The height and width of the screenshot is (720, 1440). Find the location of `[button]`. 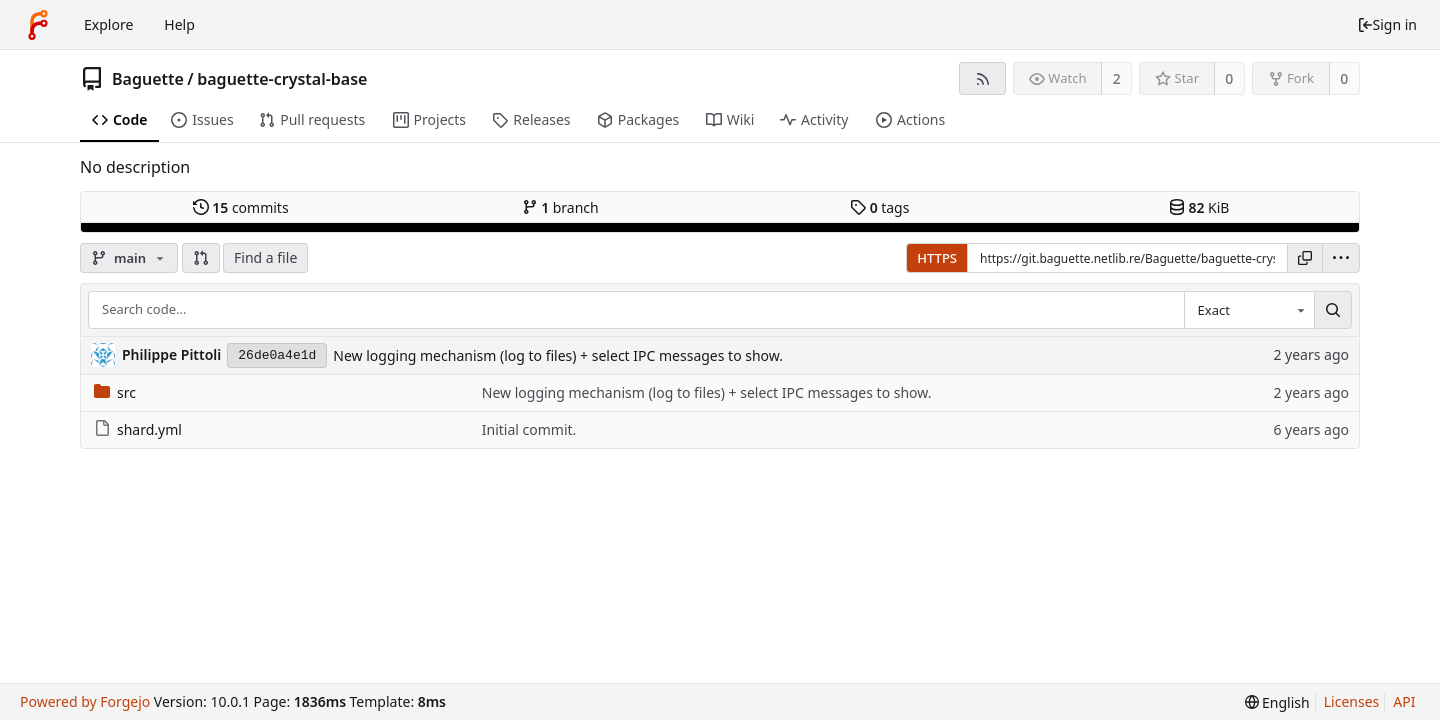

[button] is located at coordinates (201, 258).